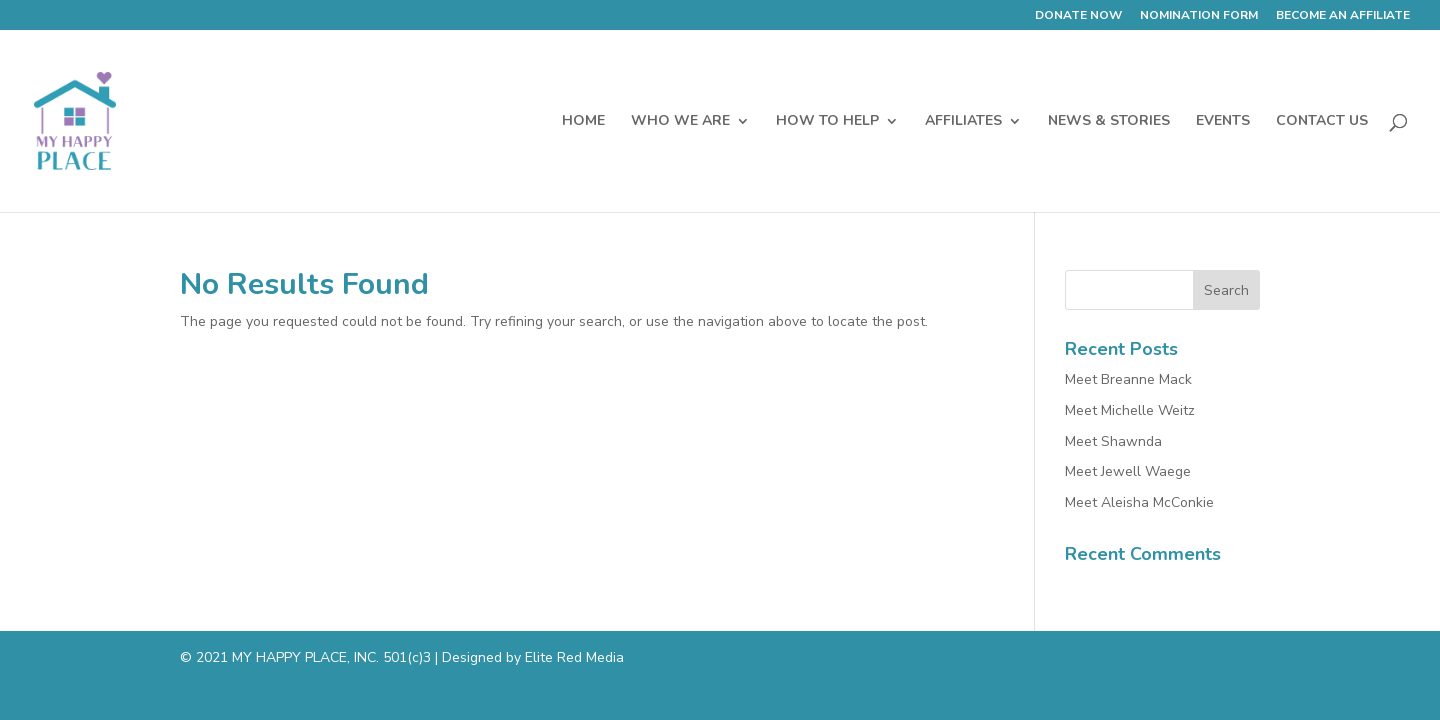 This screenshot has width=1440, height=720. Describe the element at coordinates (1130, 410) in the screenshot. I see `Meet Michelle Weitz` at that location.